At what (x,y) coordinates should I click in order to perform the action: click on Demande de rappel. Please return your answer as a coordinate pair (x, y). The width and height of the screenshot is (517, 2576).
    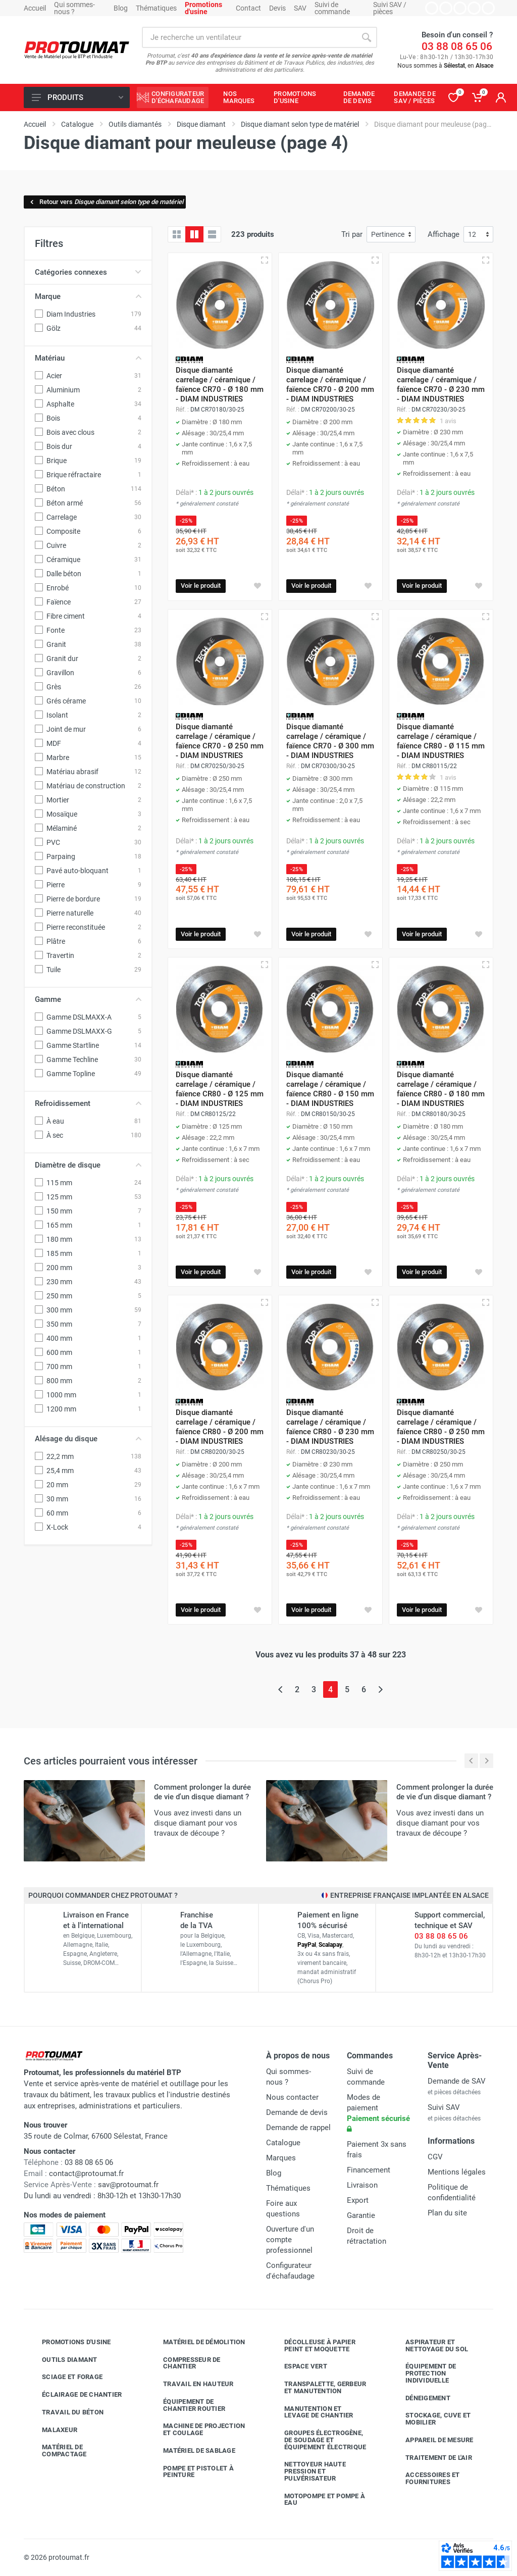
    Looking at the image, I should click on (298, 2127).